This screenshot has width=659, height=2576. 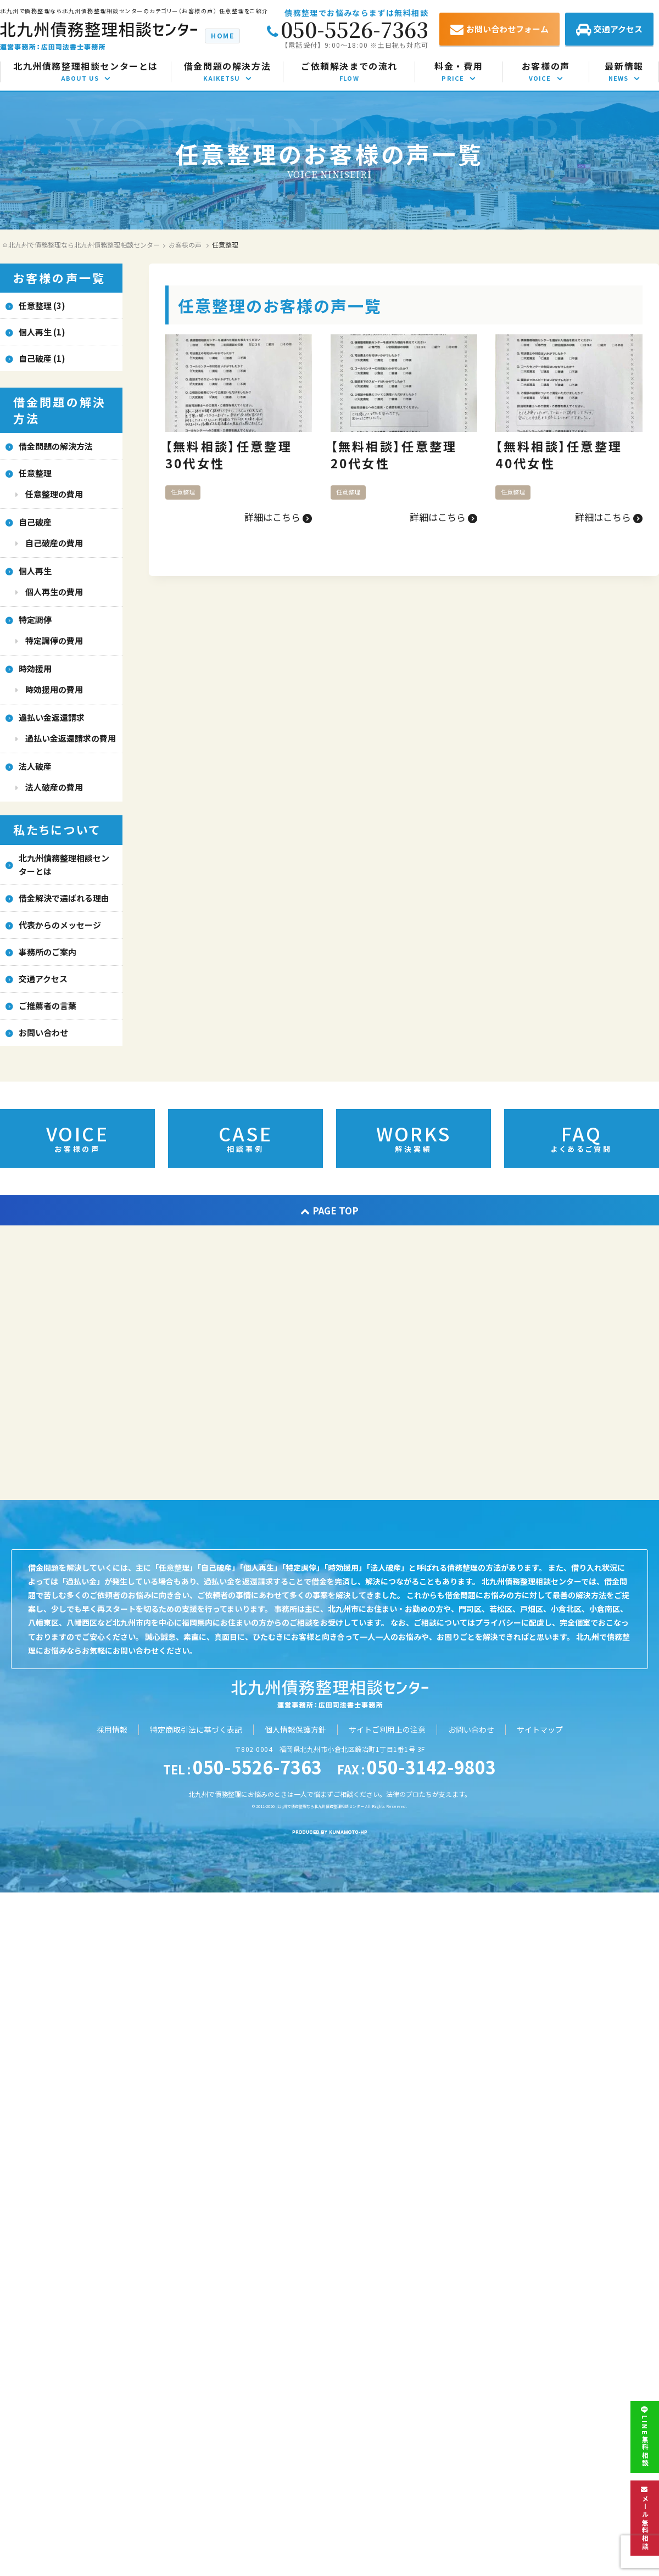 I want to click on 借金解決で選ばれる理由, so click(x=64, y=898).